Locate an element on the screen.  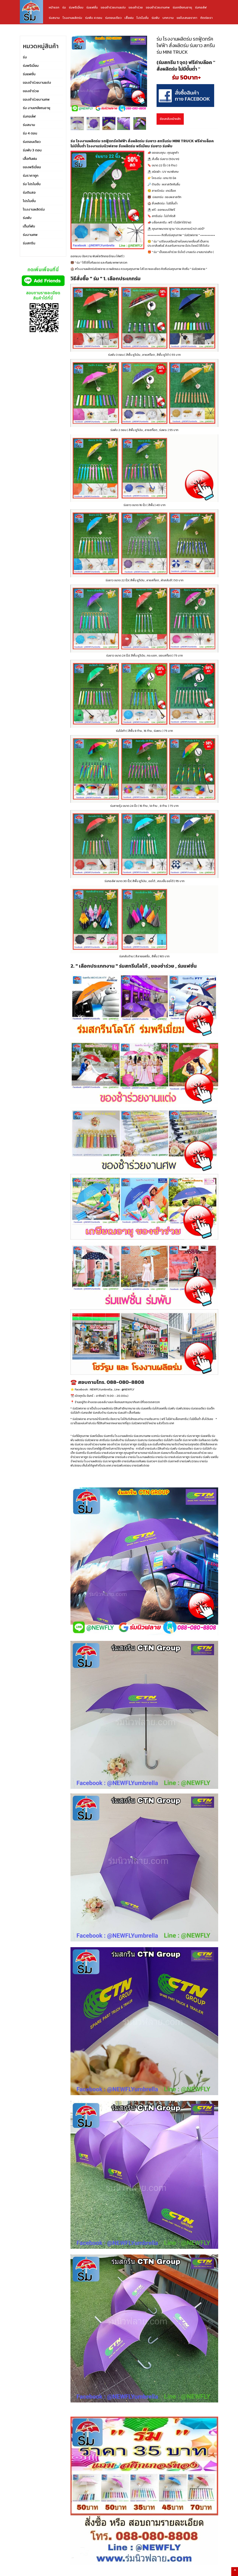
ร่มตอนเดียว is located at coordinates (113, 17).